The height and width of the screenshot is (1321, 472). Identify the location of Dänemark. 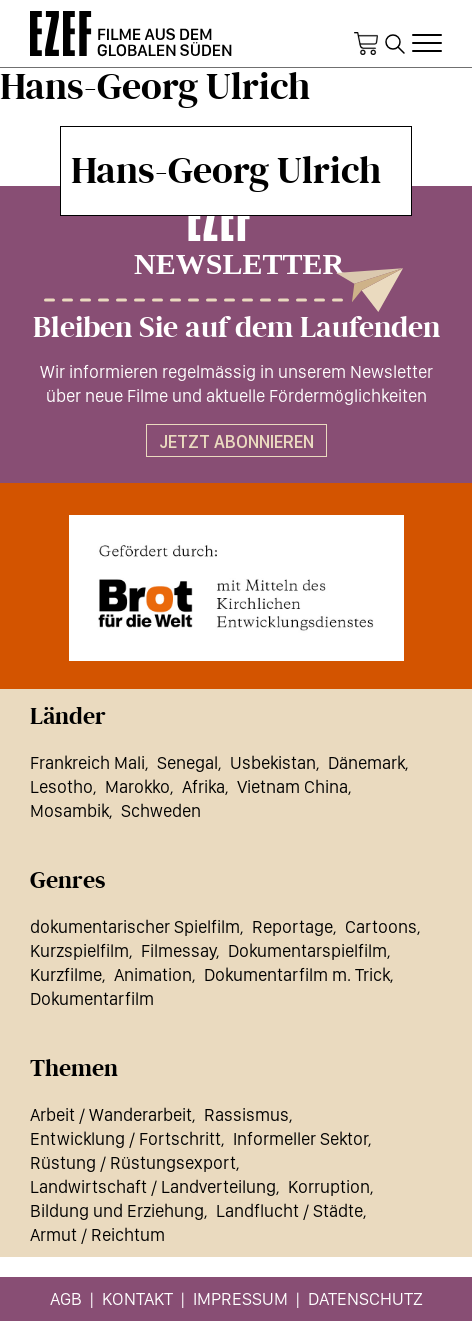
(366, 762).